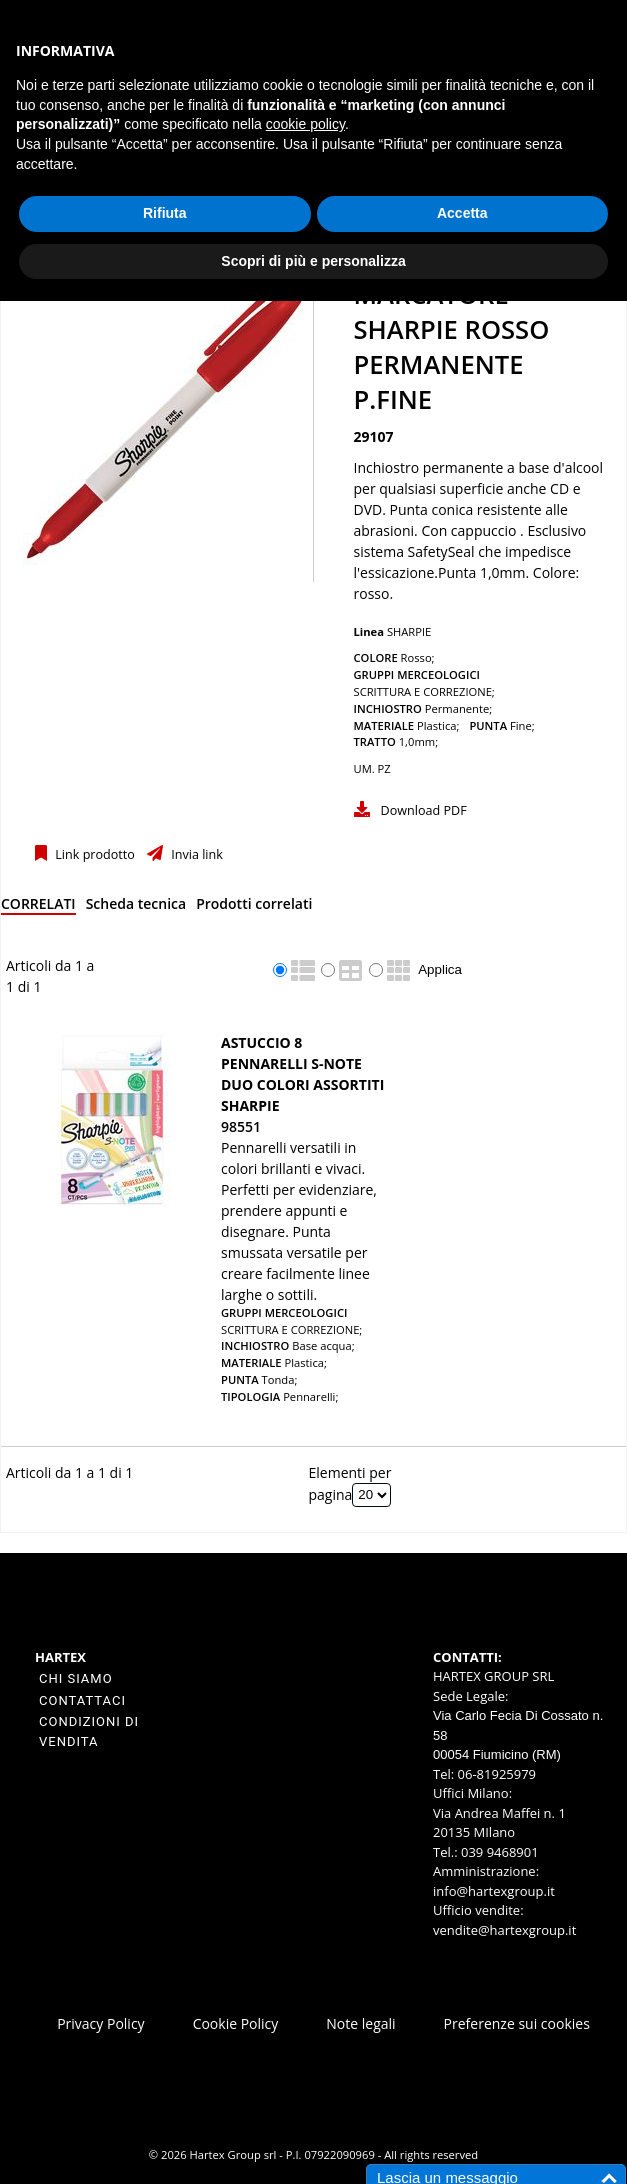 The image size is (627, 2184). I want to click on Accetta [button], so click(462, 213).